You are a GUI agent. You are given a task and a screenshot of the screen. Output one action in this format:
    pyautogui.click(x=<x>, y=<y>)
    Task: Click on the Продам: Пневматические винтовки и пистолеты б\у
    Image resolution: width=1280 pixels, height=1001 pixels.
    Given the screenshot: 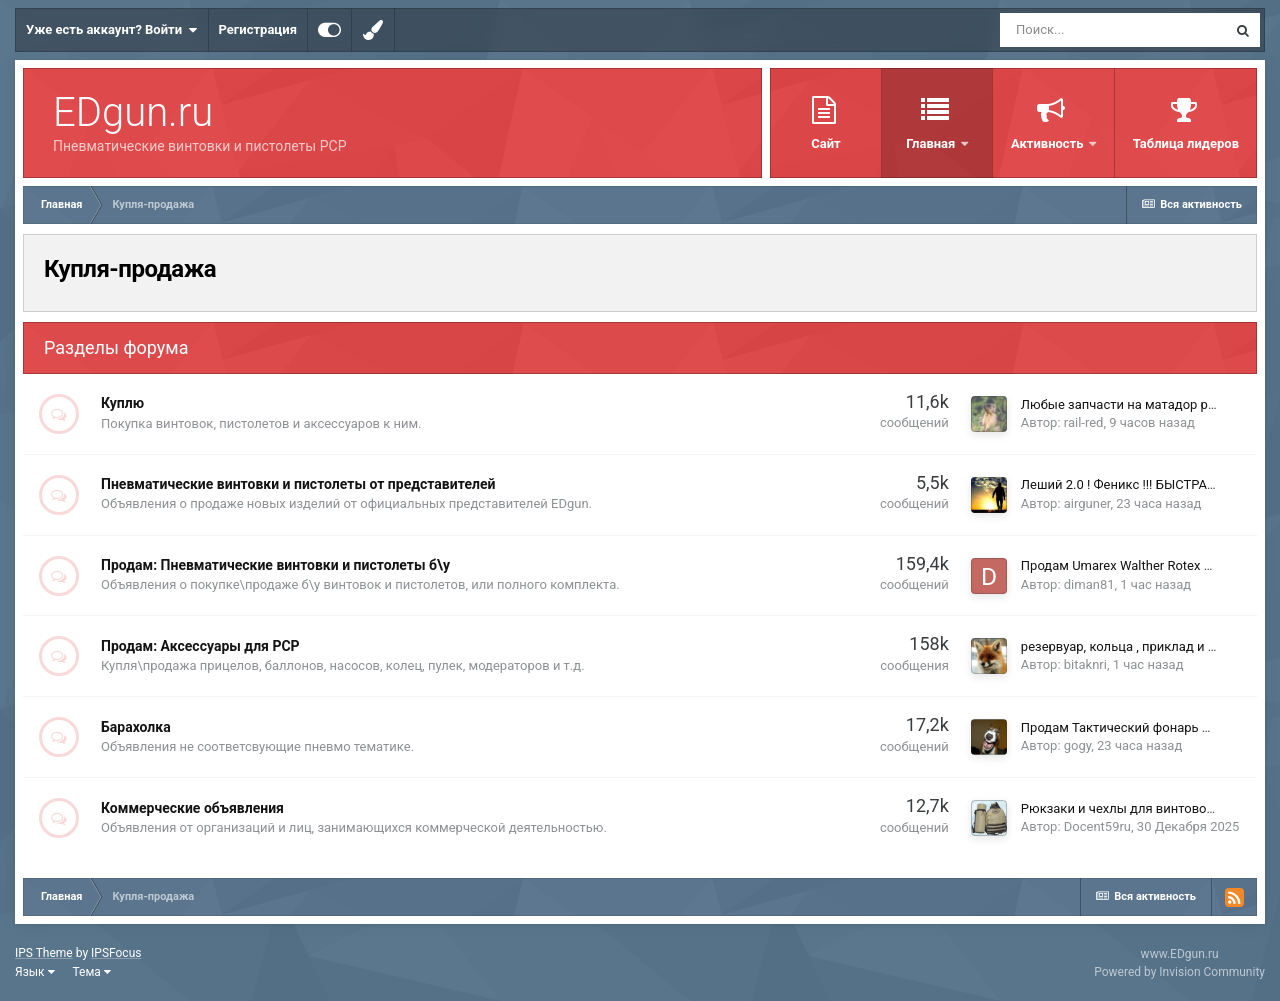 What is the action you would take?
    pyautogui.click(x=275, y=565)
    